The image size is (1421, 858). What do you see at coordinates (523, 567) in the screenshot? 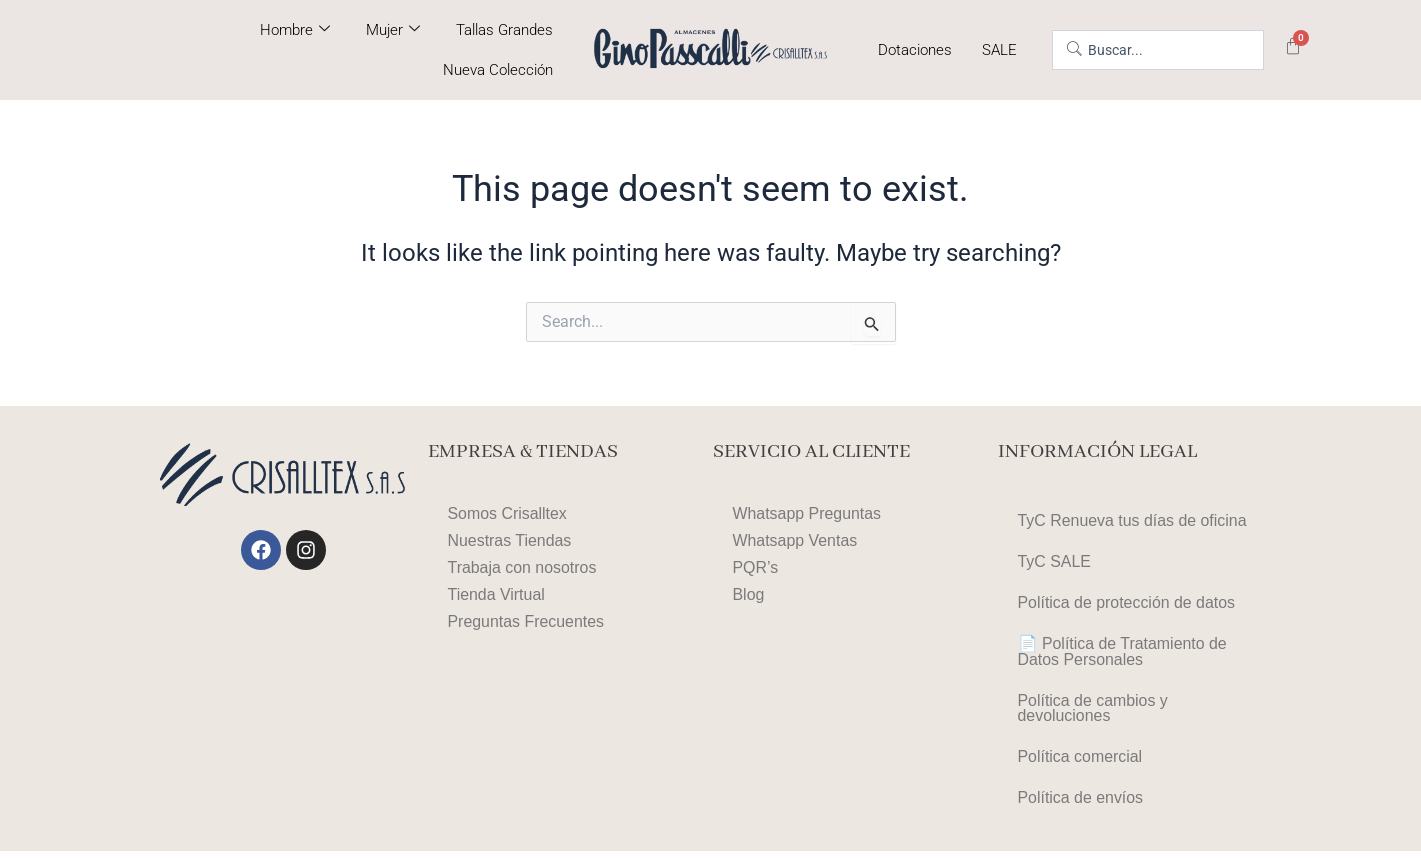
I see `Trabaja con nosotros` at bounding box center [523, 567].